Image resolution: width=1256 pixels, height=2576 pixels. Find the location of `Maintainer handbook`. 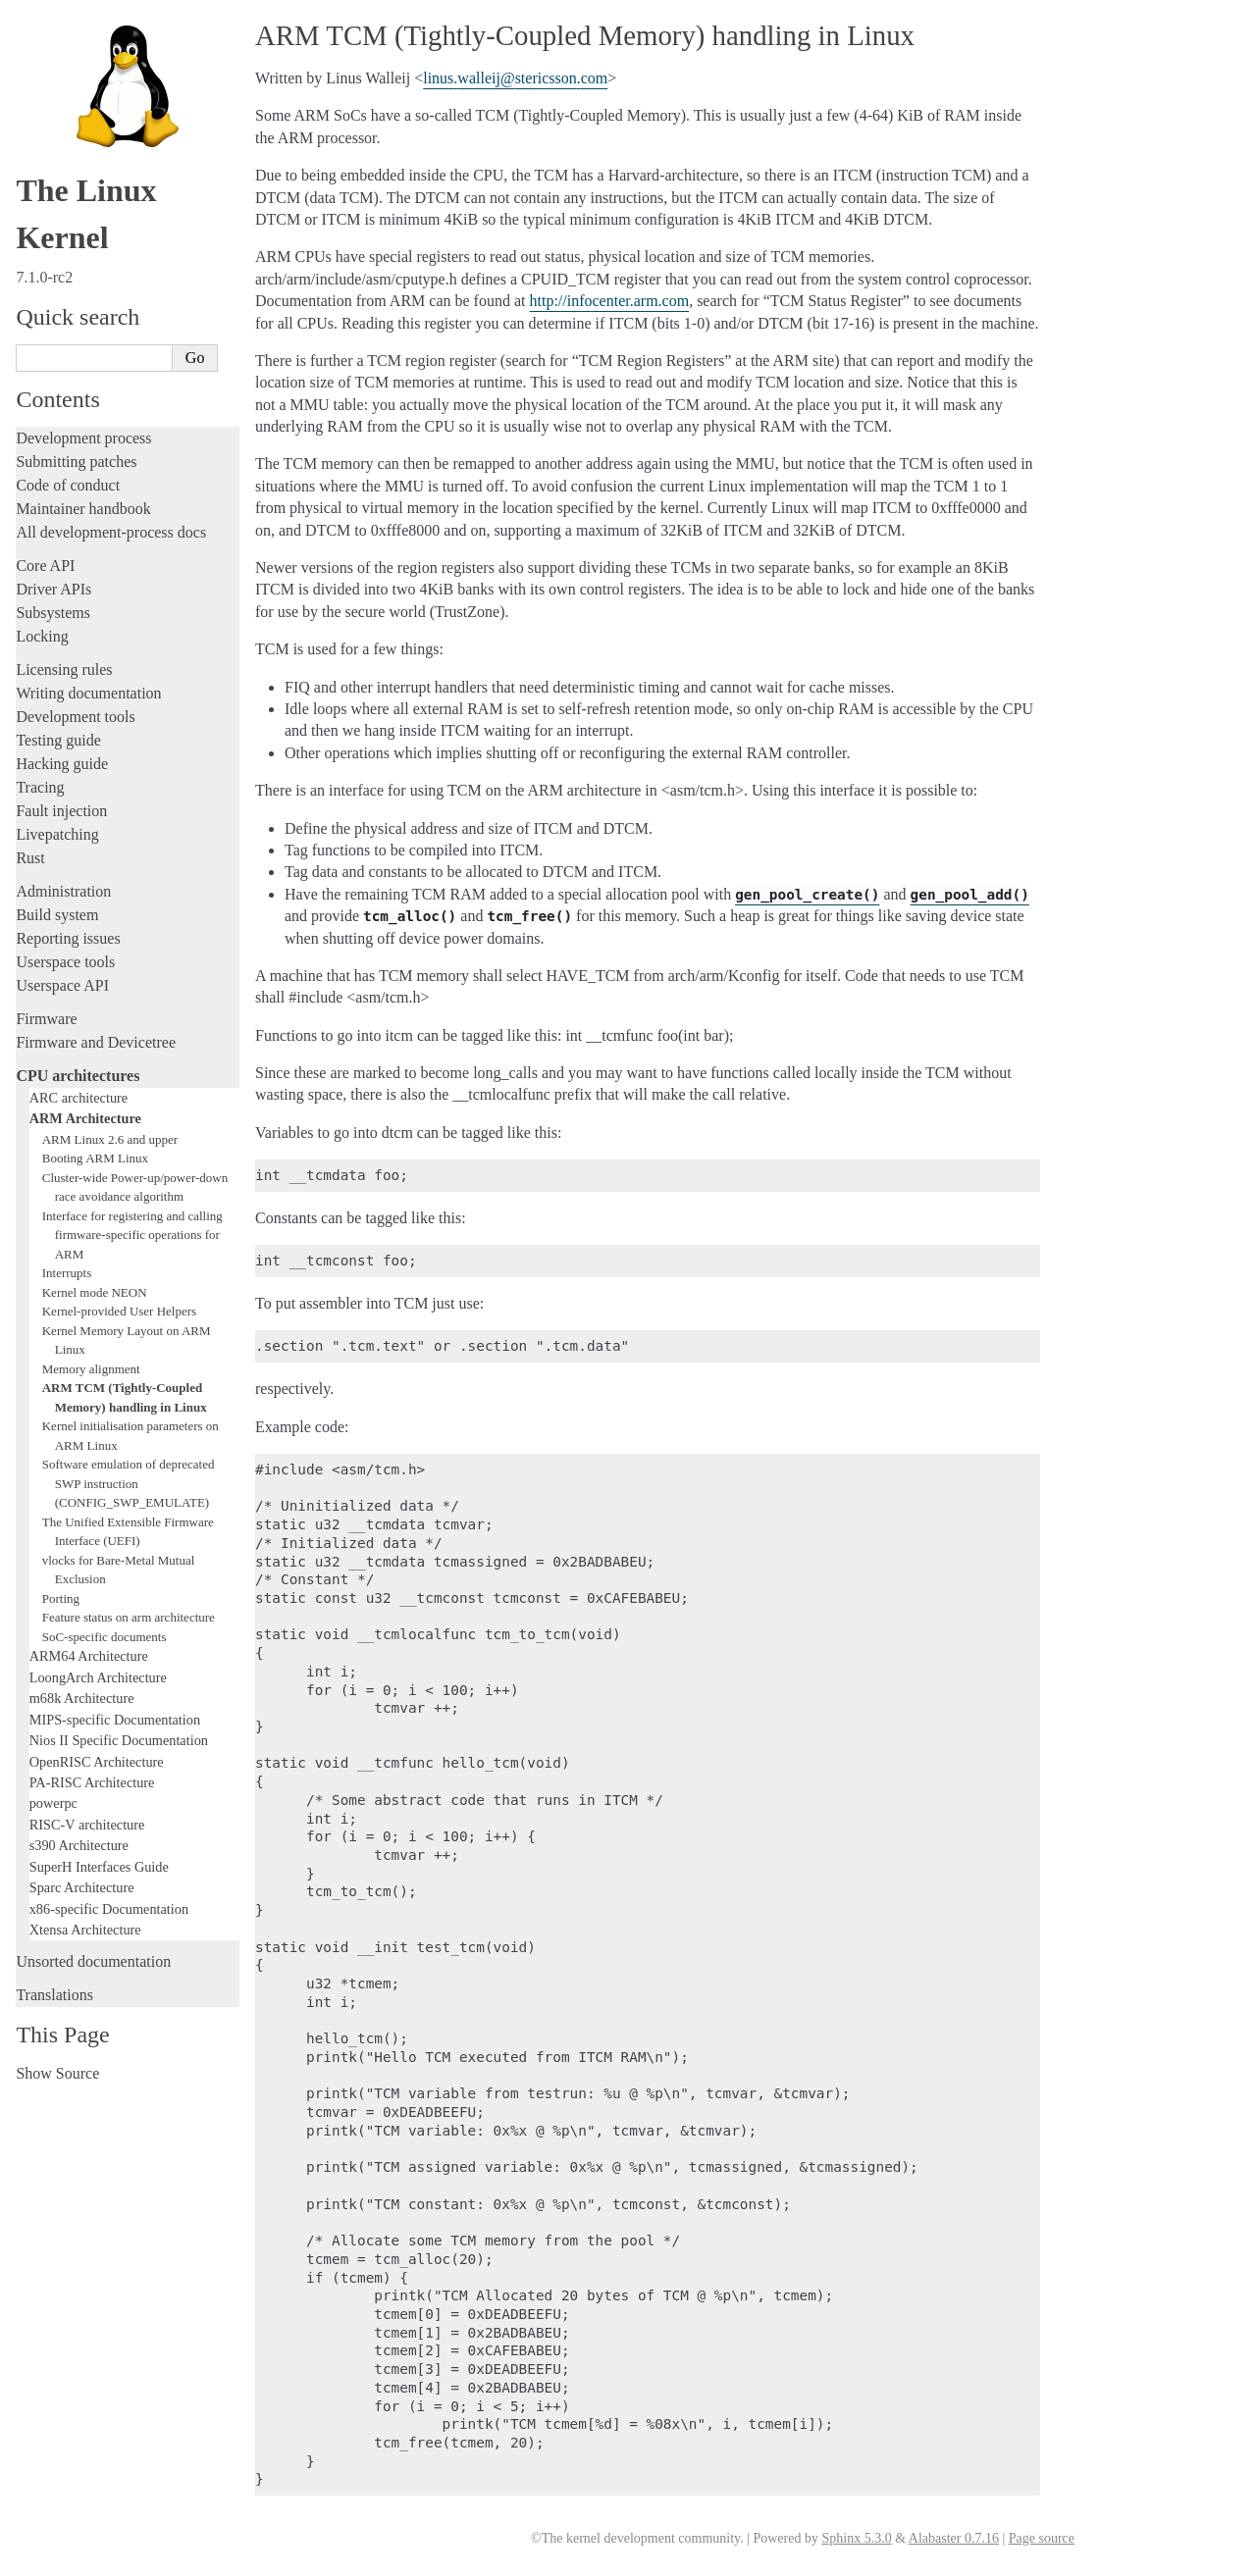

Maintainer handbook is located at coordinates (83, 508).